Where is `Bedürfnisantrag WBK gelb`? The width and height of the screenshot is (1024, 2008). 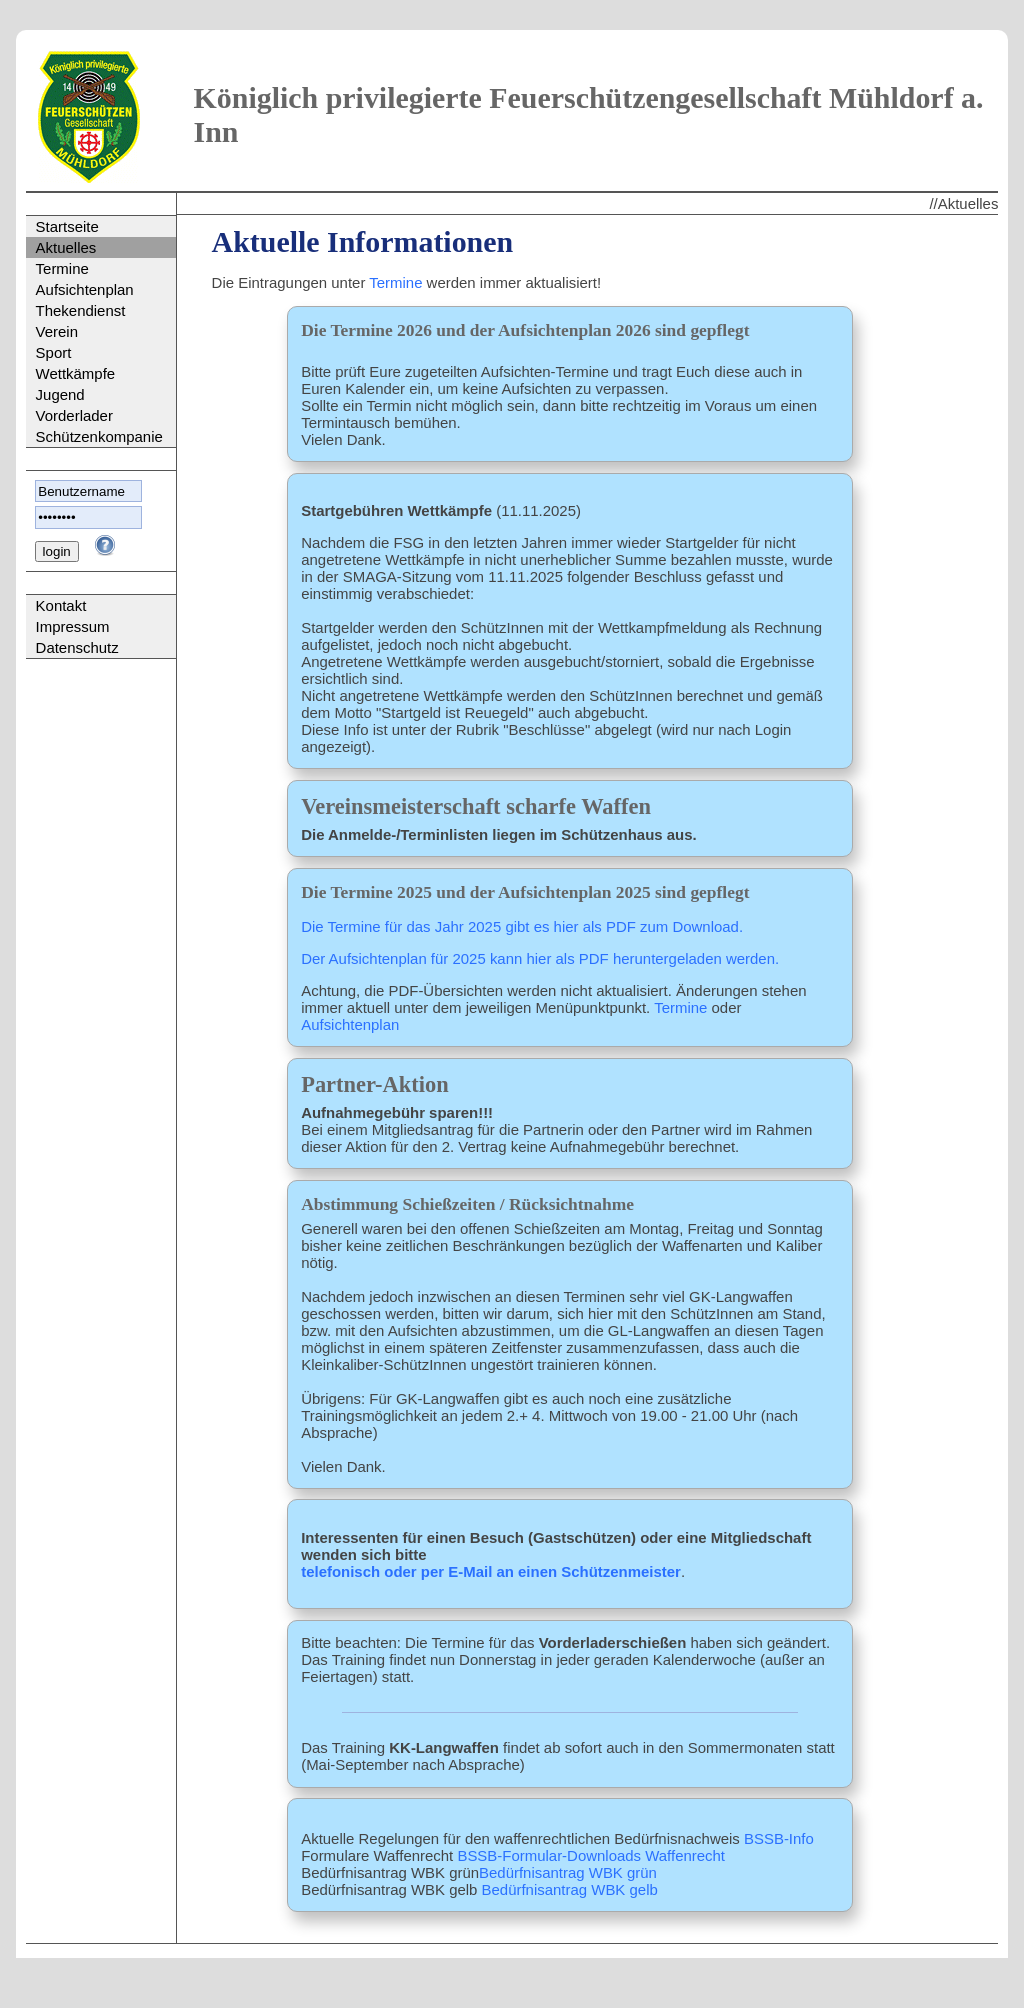
Bedürfnisantrag WBK gelb is located at coordinates (570, 1889).